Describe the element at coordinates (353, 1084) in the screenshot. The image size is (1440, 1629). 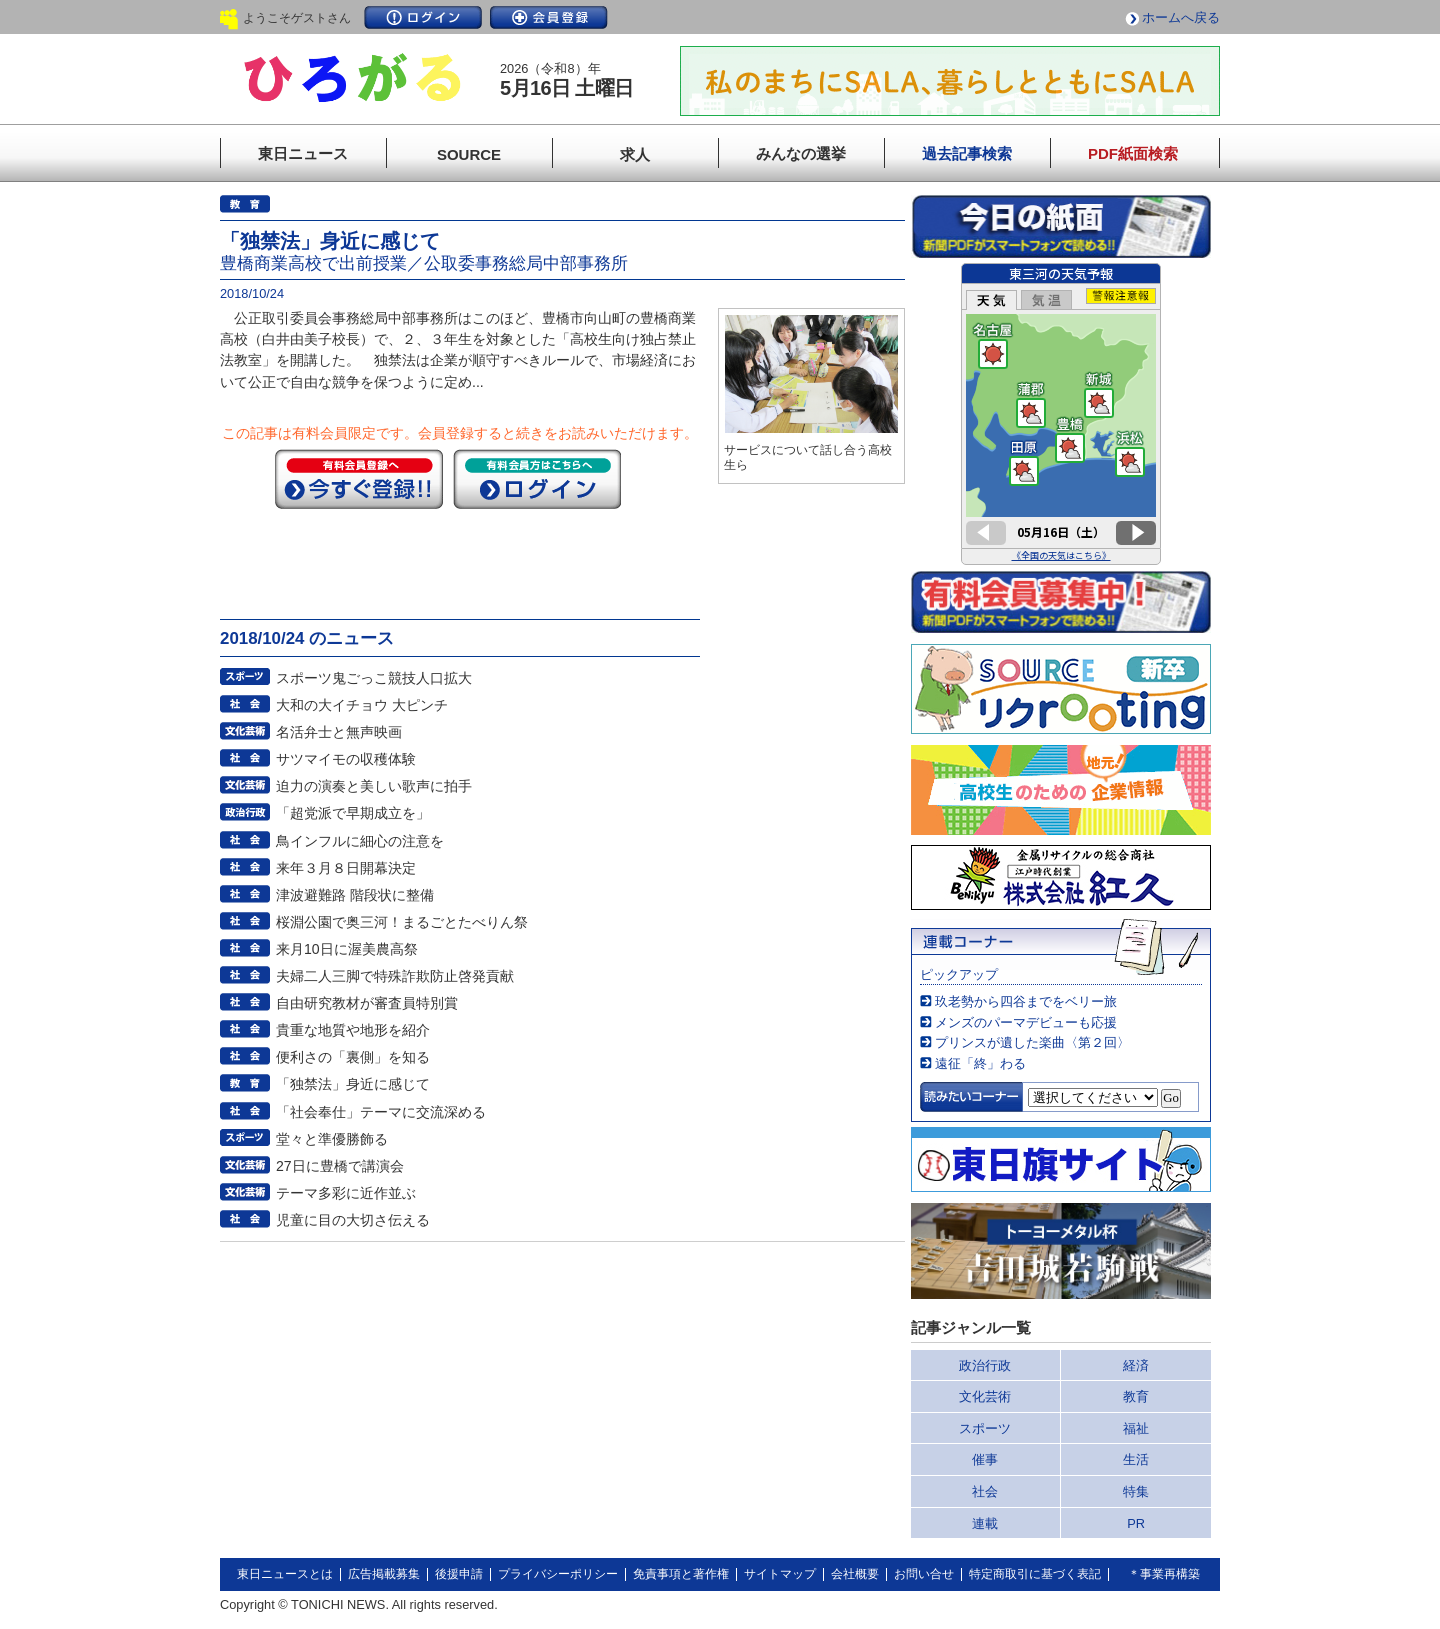
I see `「独禁法」身近に感じて` at that location.